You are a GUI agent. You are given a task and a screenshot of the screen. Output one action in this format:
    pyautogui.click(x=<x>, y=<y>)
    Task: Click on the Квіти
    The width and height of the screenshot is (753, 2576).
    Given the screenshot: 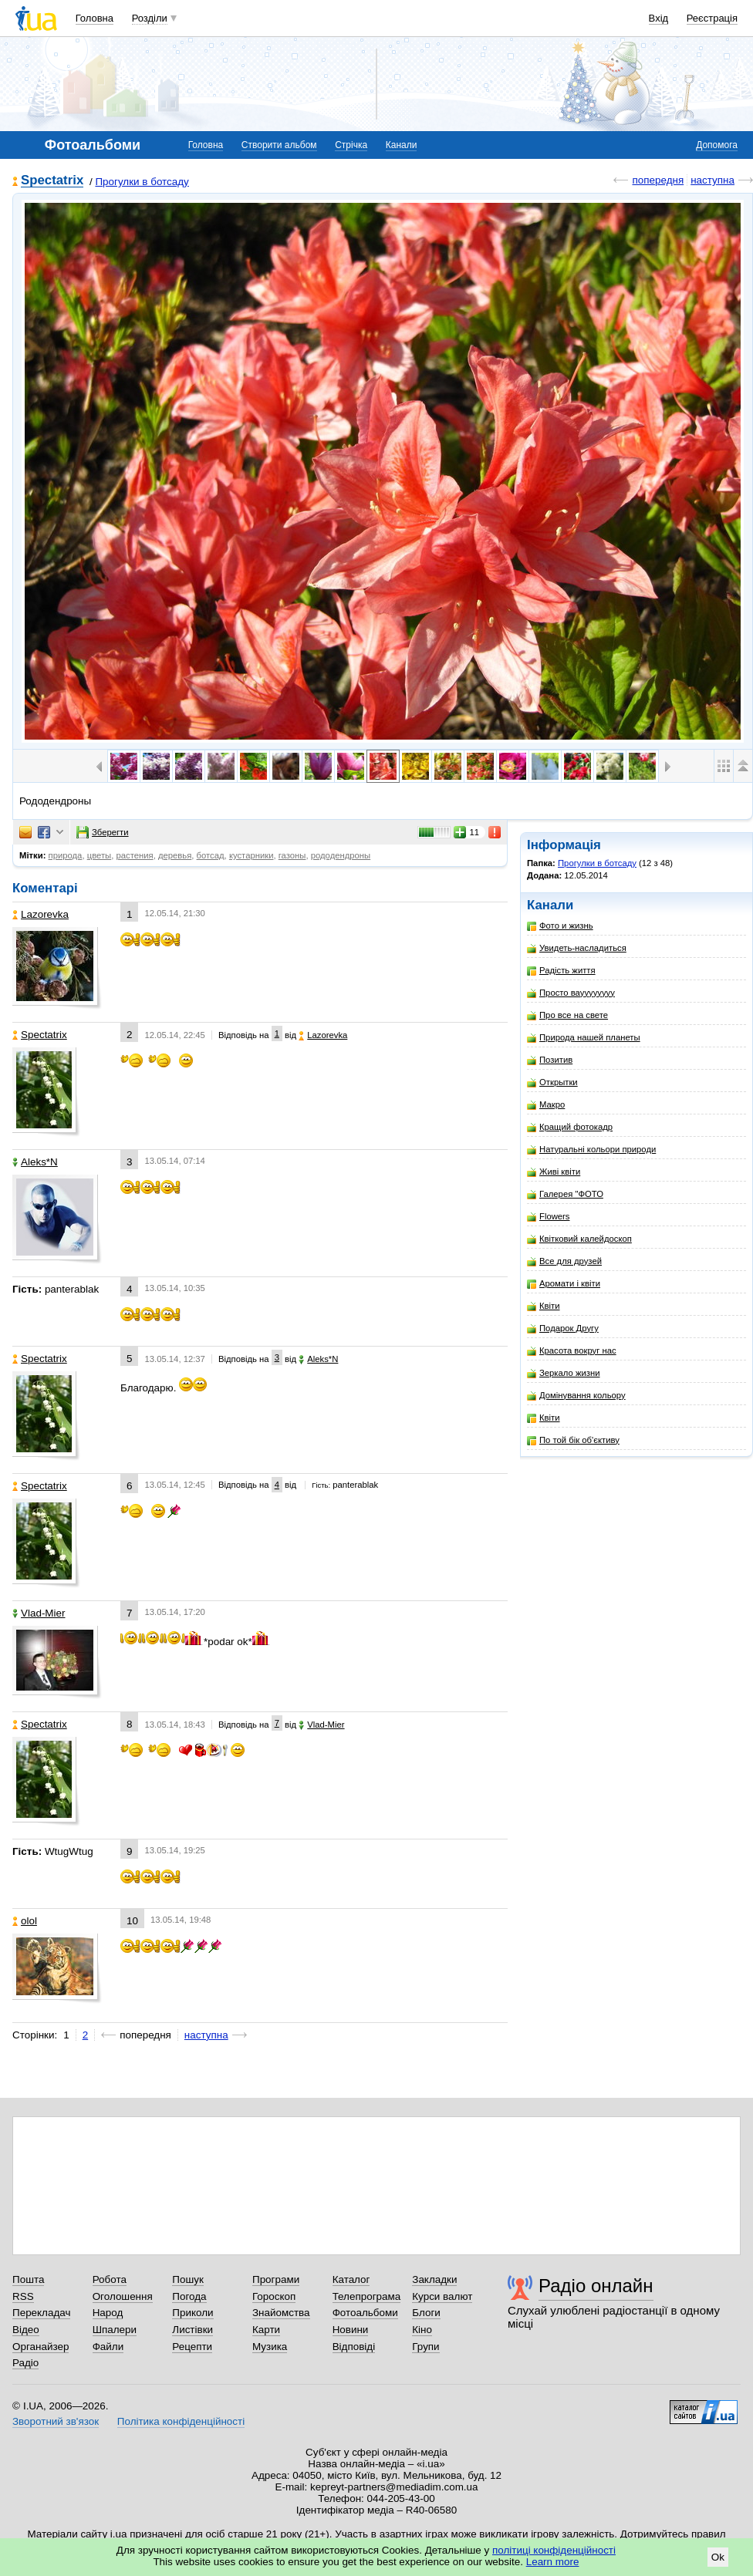 What is the action you would take?
    pyautogui.click(x=543, y=1306)
    